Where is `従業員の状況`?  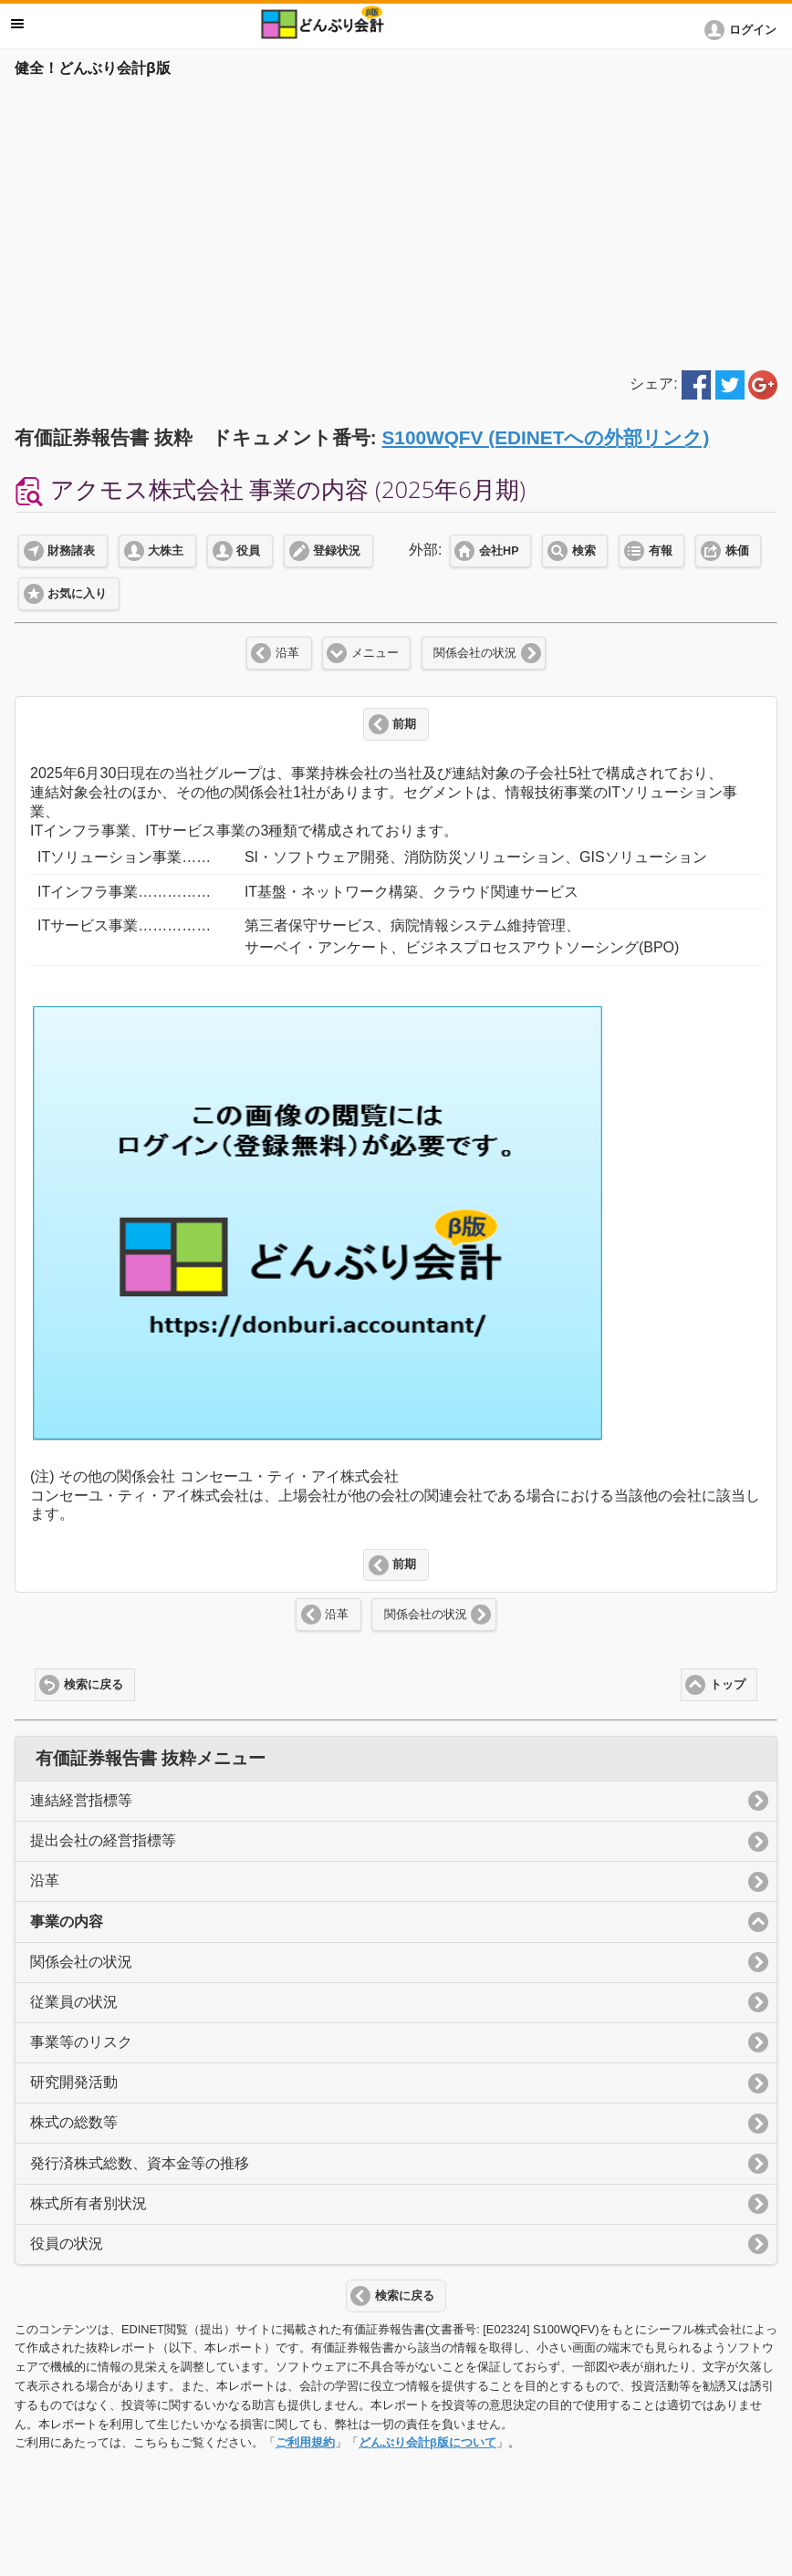 従業員の状況 is located at coordinates (74, 2002).